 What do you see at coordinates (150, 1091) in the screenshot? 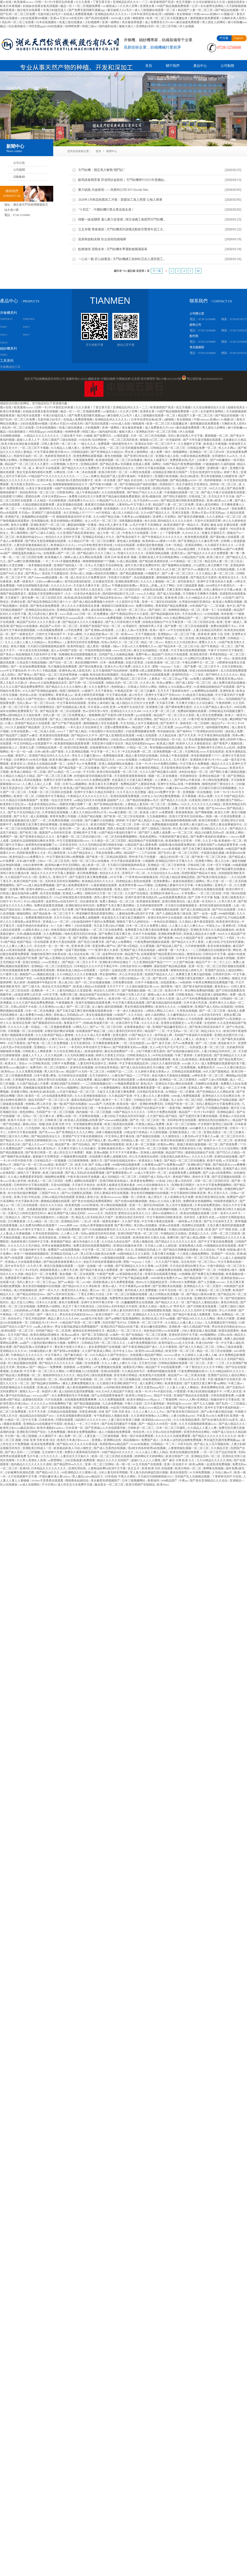
I see `日本熟妇毛茸茸丰满` at bounding box center [150, 1091].